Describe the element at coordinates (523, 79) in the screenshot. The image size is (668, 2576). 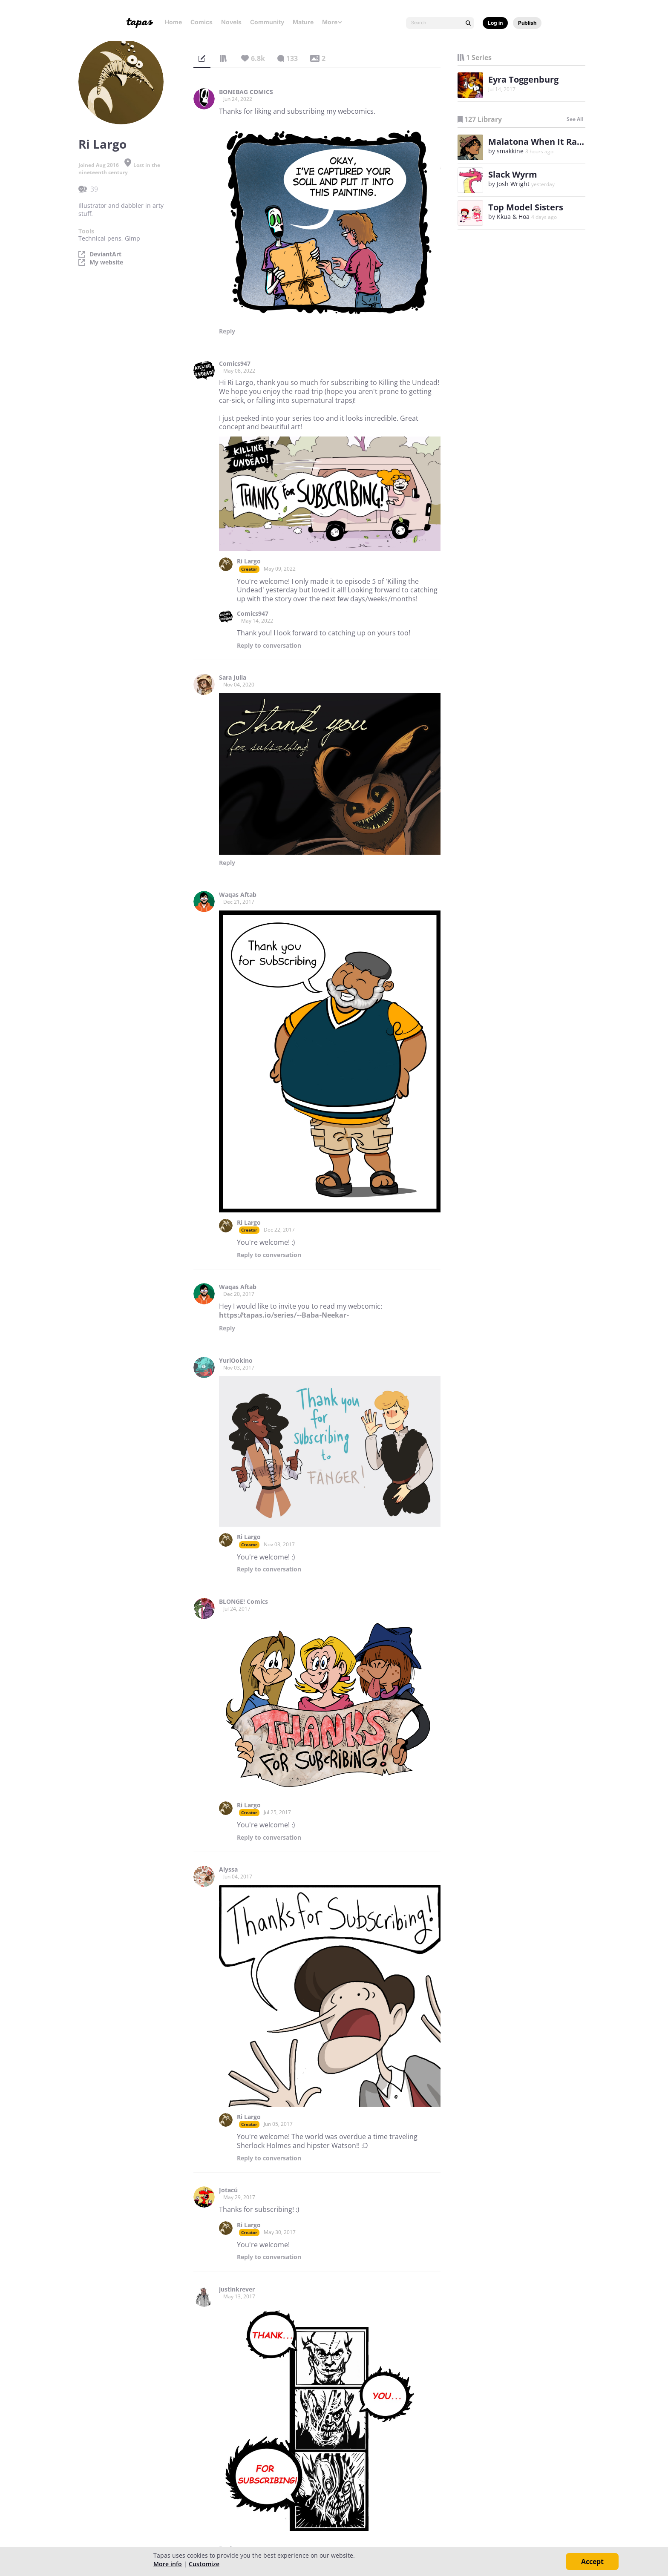
I see `Eyra Toggenburg` at that location.